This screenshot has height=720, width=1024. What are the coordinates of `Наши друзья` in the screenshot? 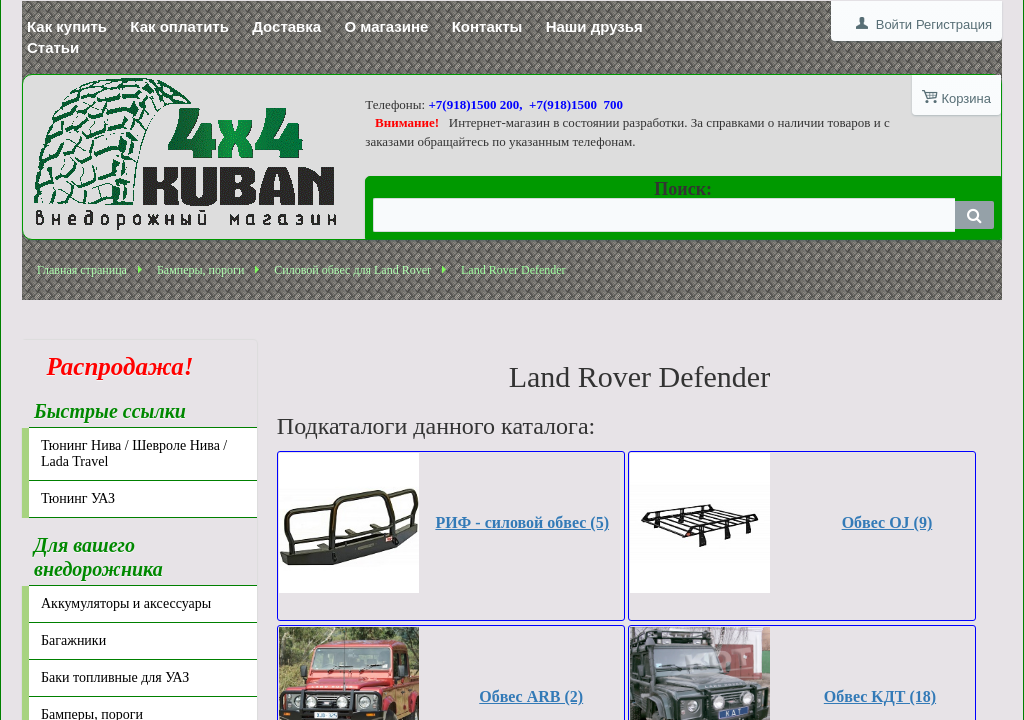 It's located at (594, 26).